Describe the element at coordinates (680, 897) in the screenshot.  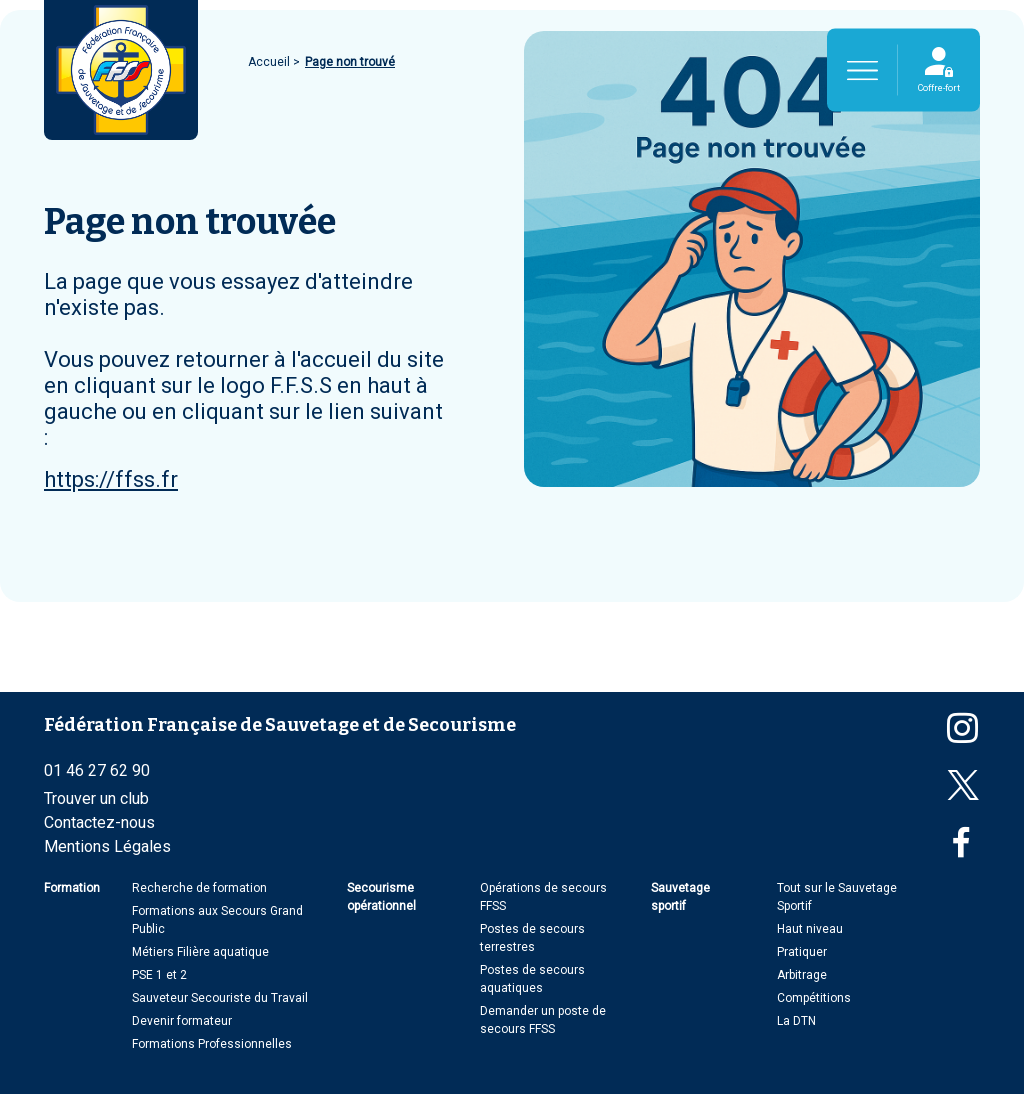
I see `Sauvetage sportif` at that location.